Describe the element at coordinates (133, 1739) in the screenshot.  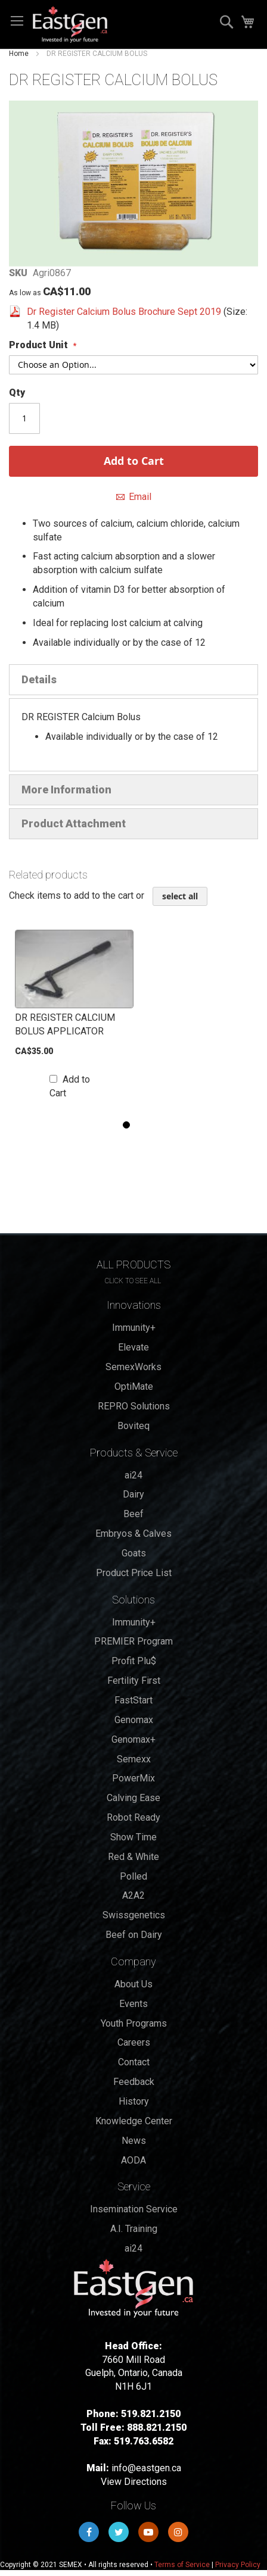
I see `Genomax+` at that location.